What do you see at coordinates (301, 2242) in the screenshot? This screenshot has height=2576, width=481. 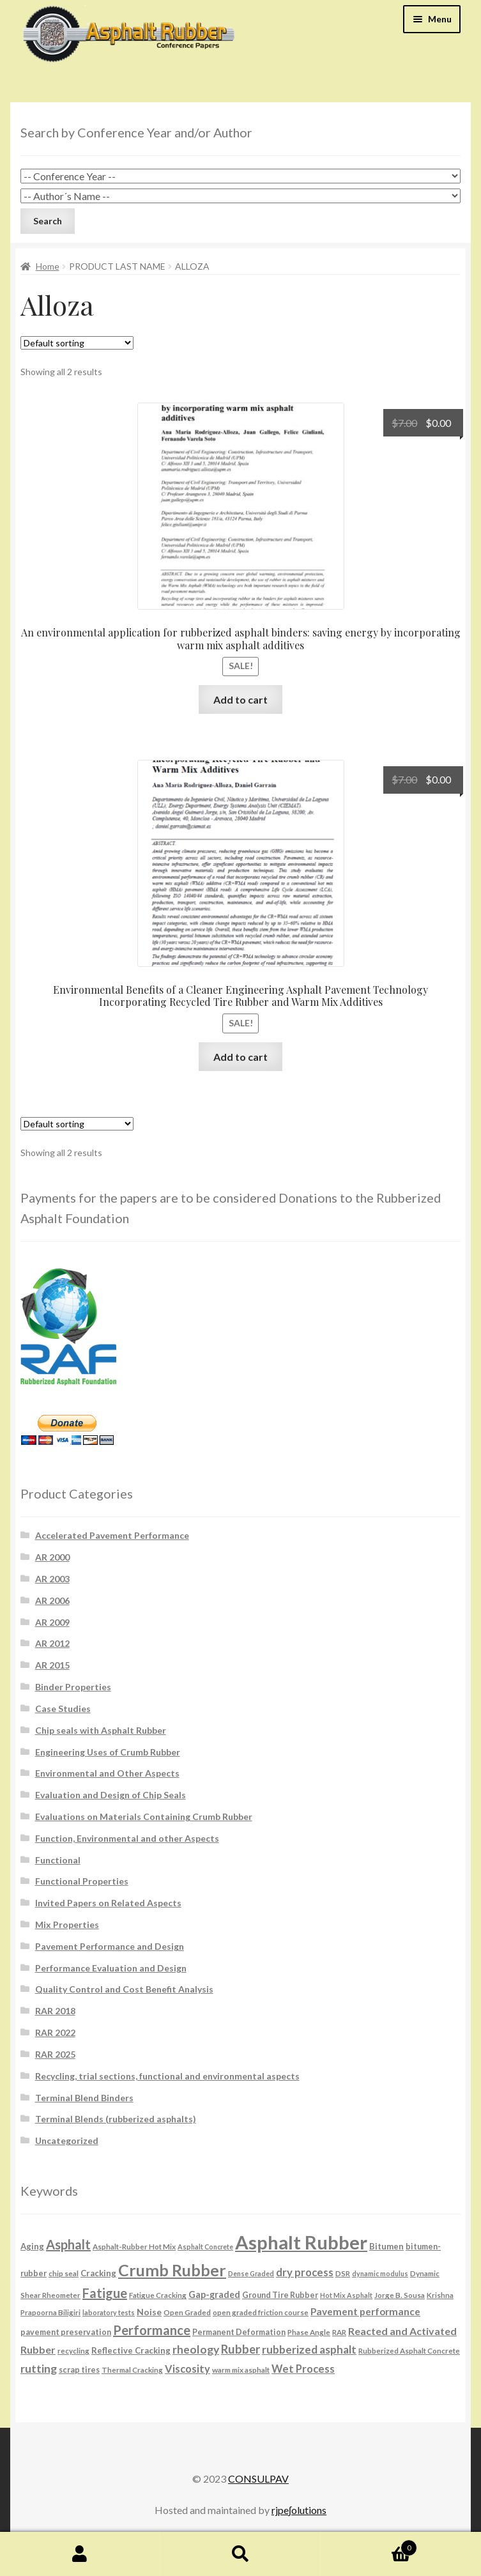 I see `Asphalt Rubber [Asphalt Rubber (120 products)]` at bounding box center [301, 2242].